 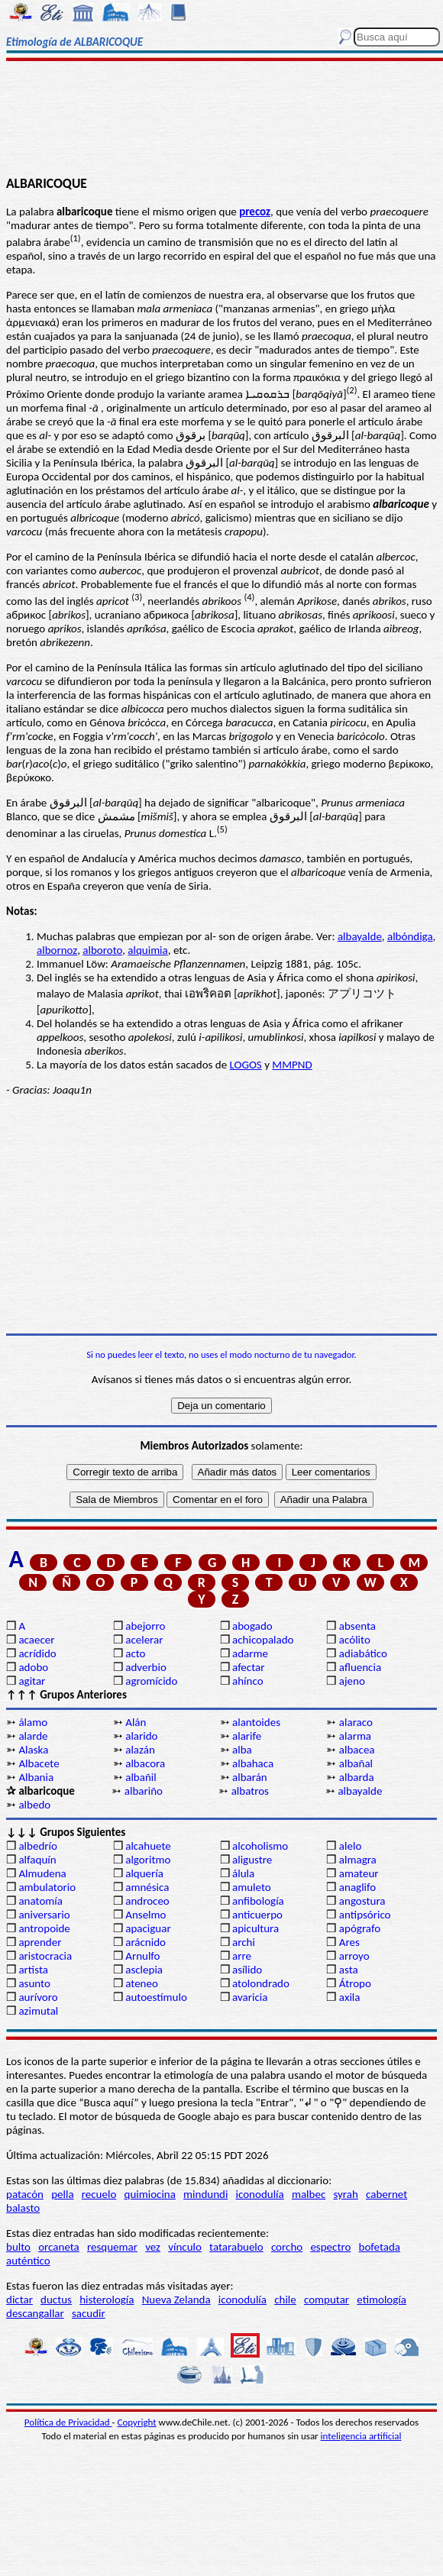 I want to click on etimología, so click(x=381, y=2299).